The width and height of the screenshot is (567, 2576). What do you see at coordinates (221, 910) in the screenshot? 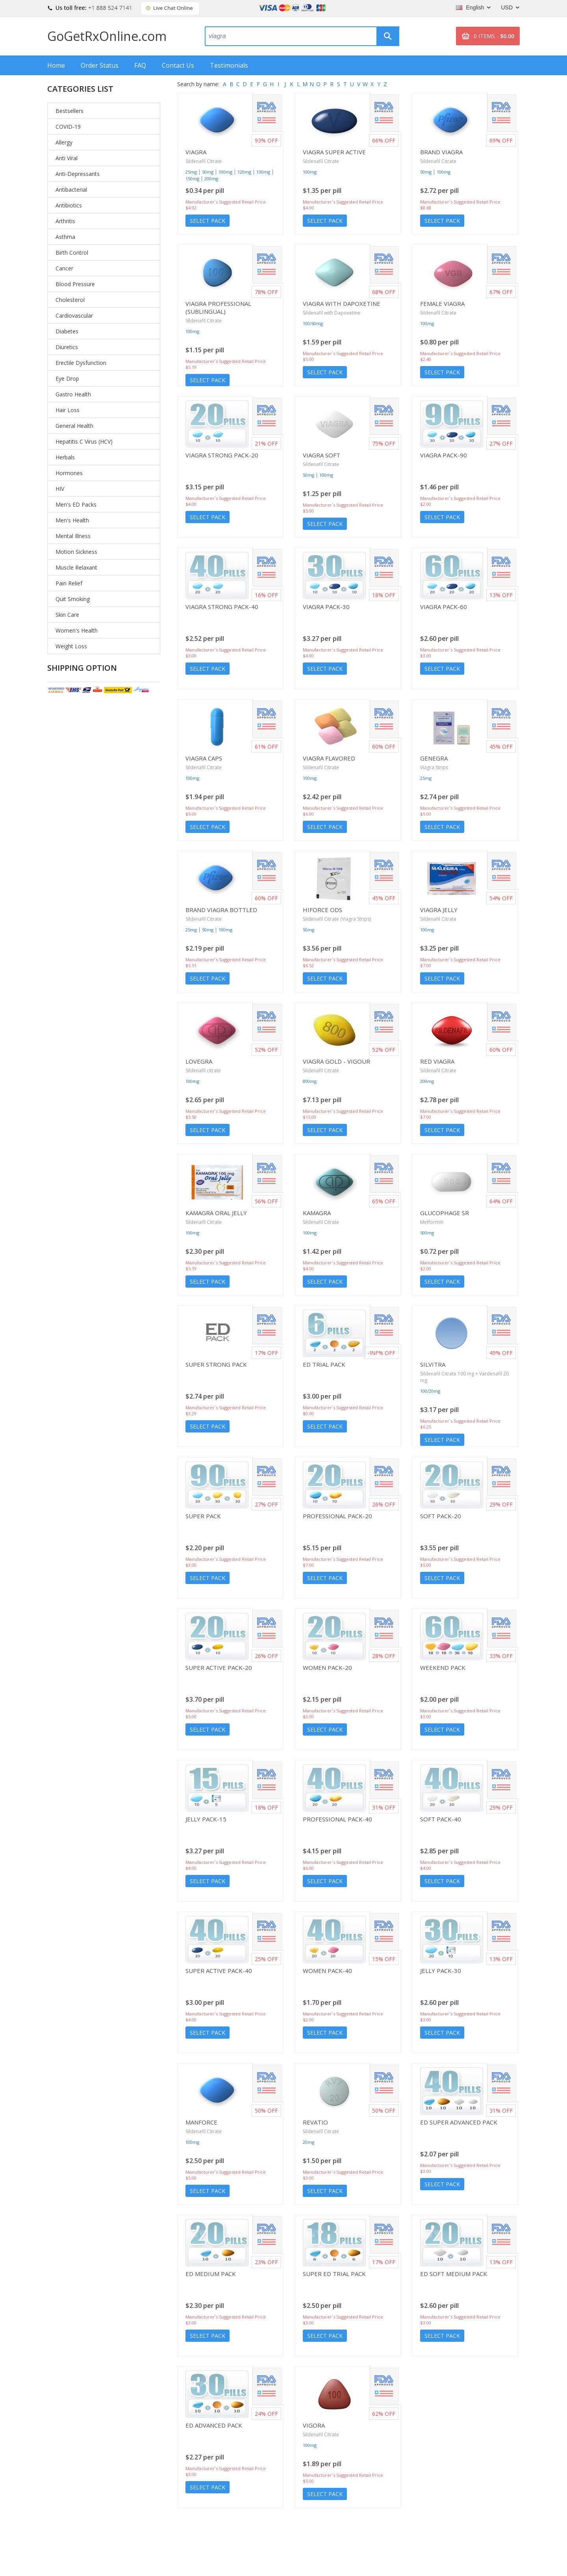
I see `Brand Viagra Bottled` at bounding box center [221, 910].